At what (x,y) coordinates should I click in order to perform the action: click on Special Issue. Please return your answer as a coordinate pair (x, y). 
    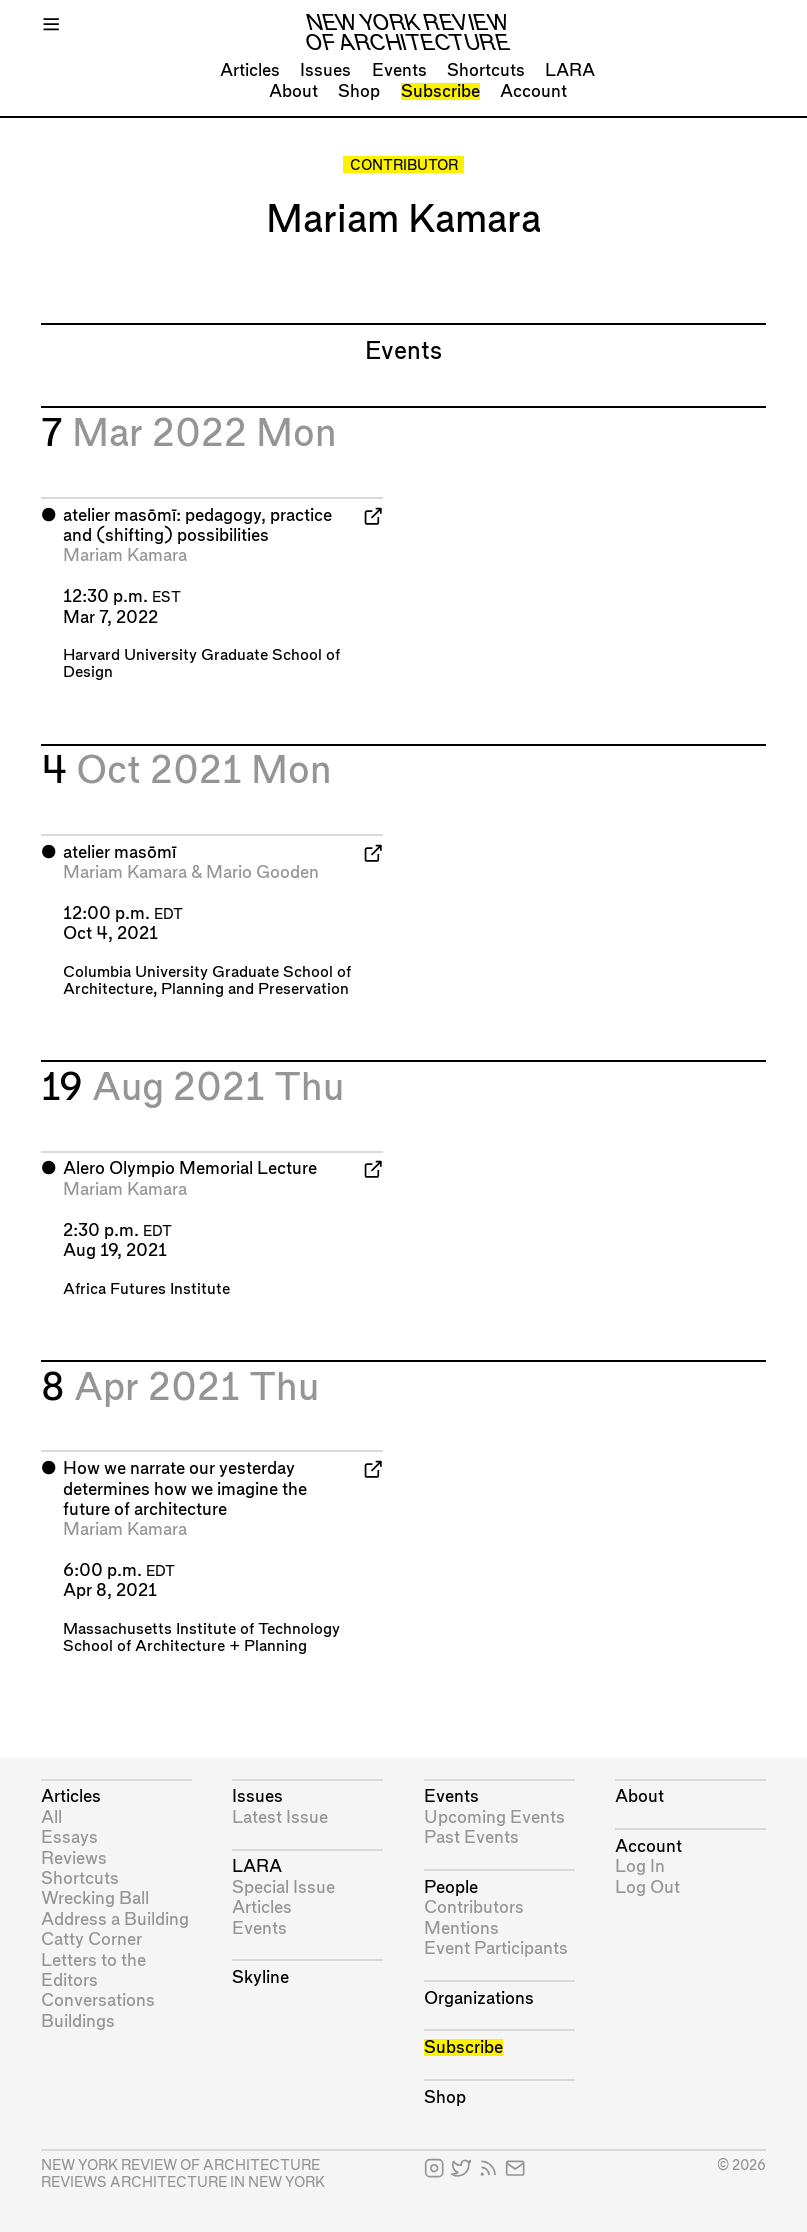
    Looking at the image, I should click on (283, 1887).